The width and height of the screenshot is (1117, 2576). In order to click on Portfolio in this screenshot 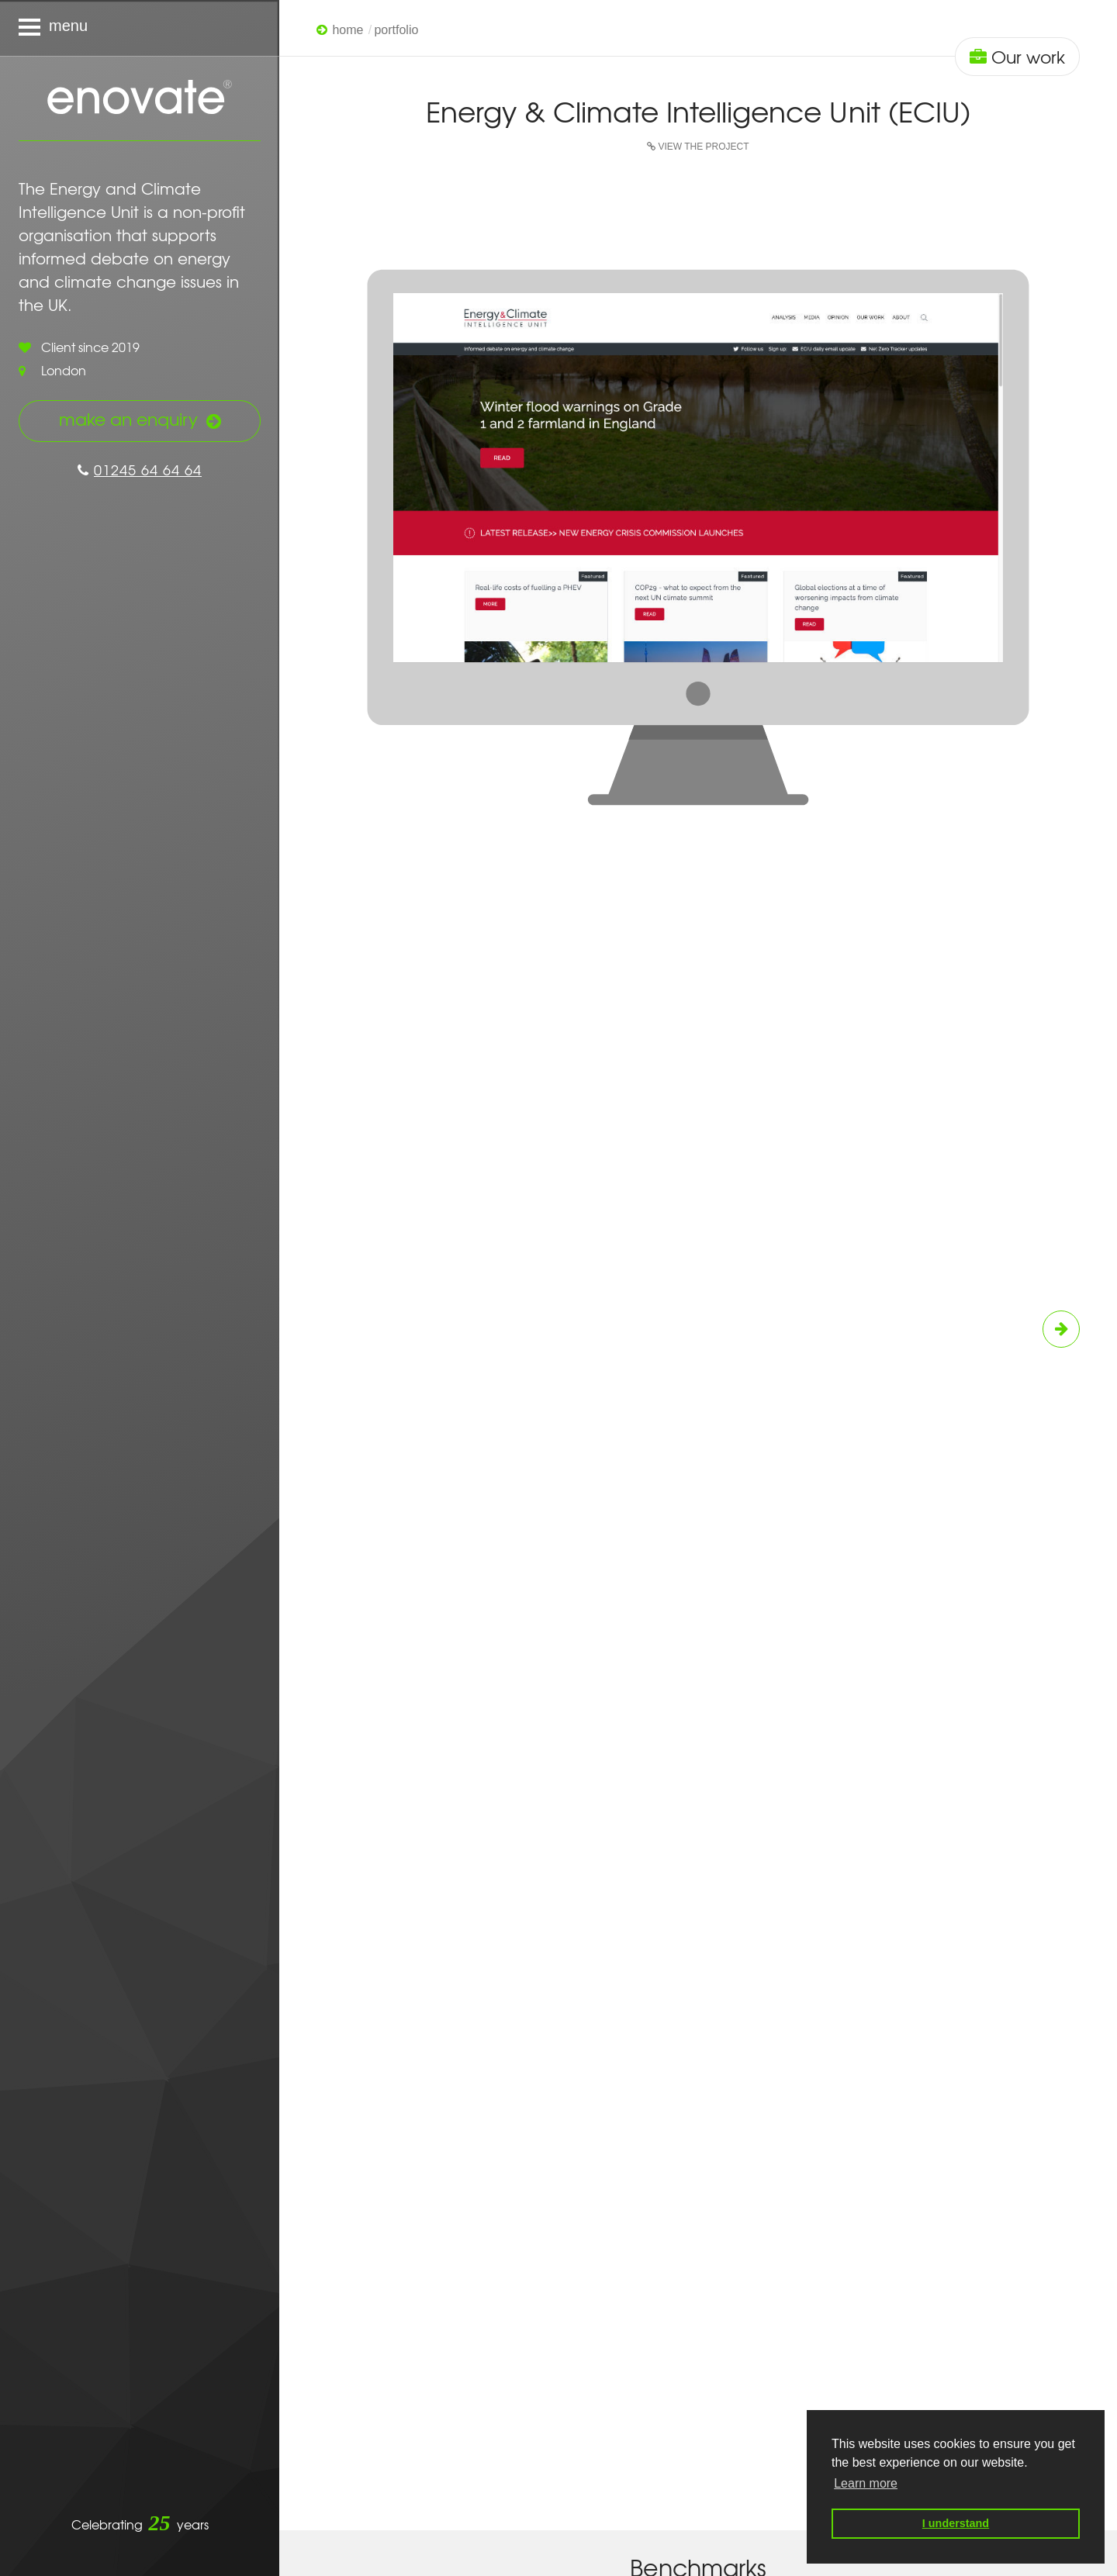, I will do `click(396, 29)`.